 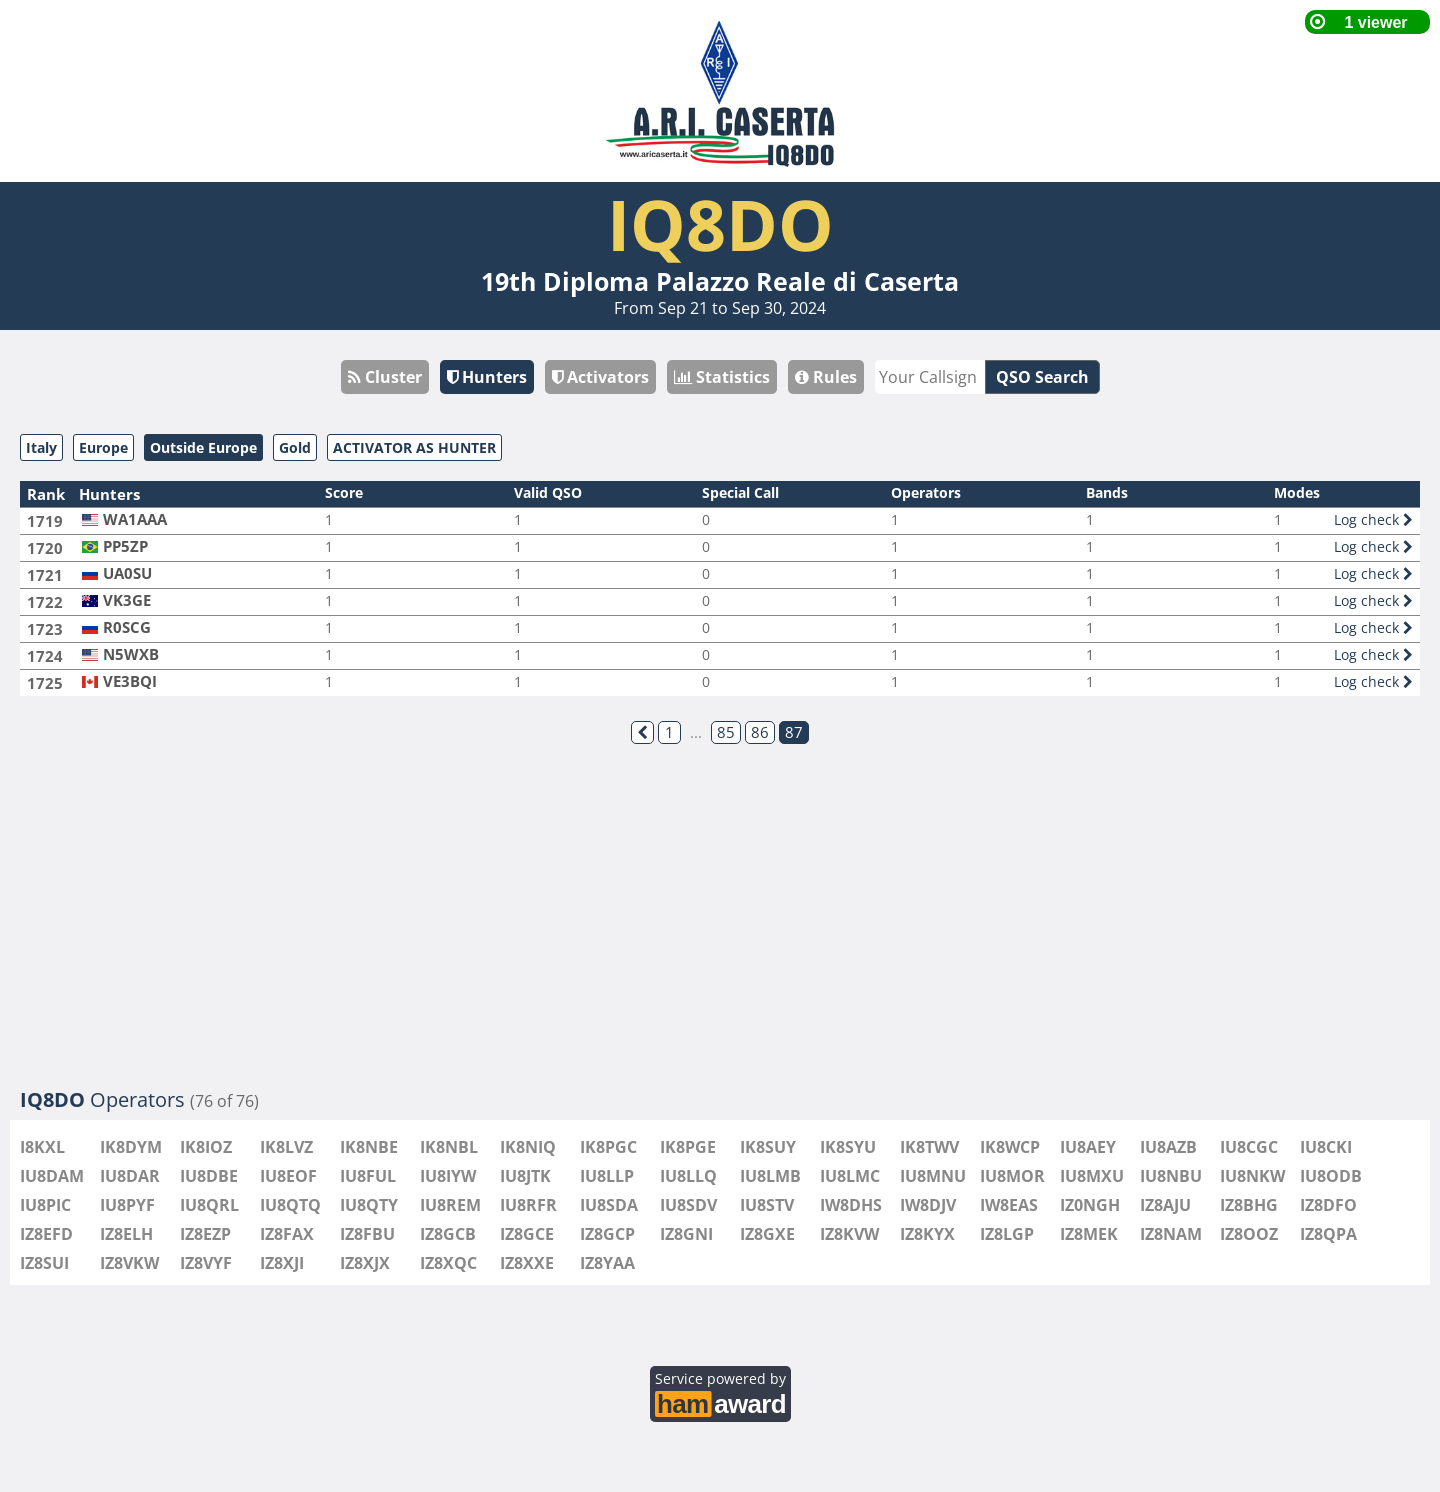 What do you see at coordinates (1088, 1147) in the screenshot?
I see `IU8AEY` at bounding box center [1088, 1147].